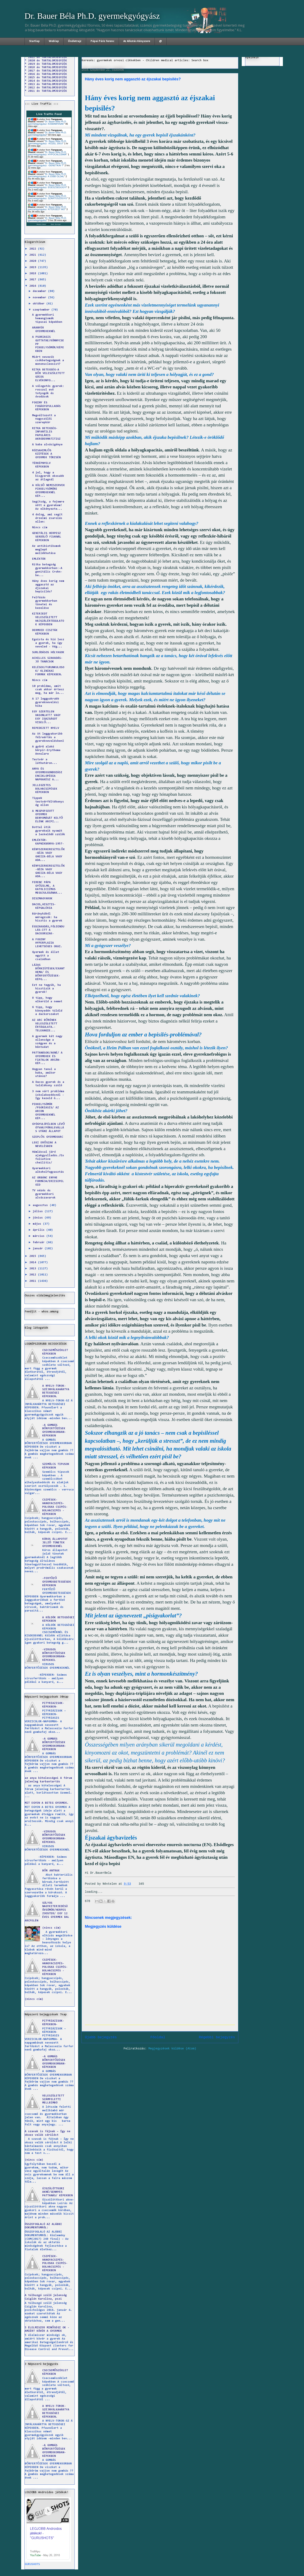  Describe the element at coordinates (46, 550) in the screenshot. I see `Az antibiotikumok meglepő mellékhatása` at that location.